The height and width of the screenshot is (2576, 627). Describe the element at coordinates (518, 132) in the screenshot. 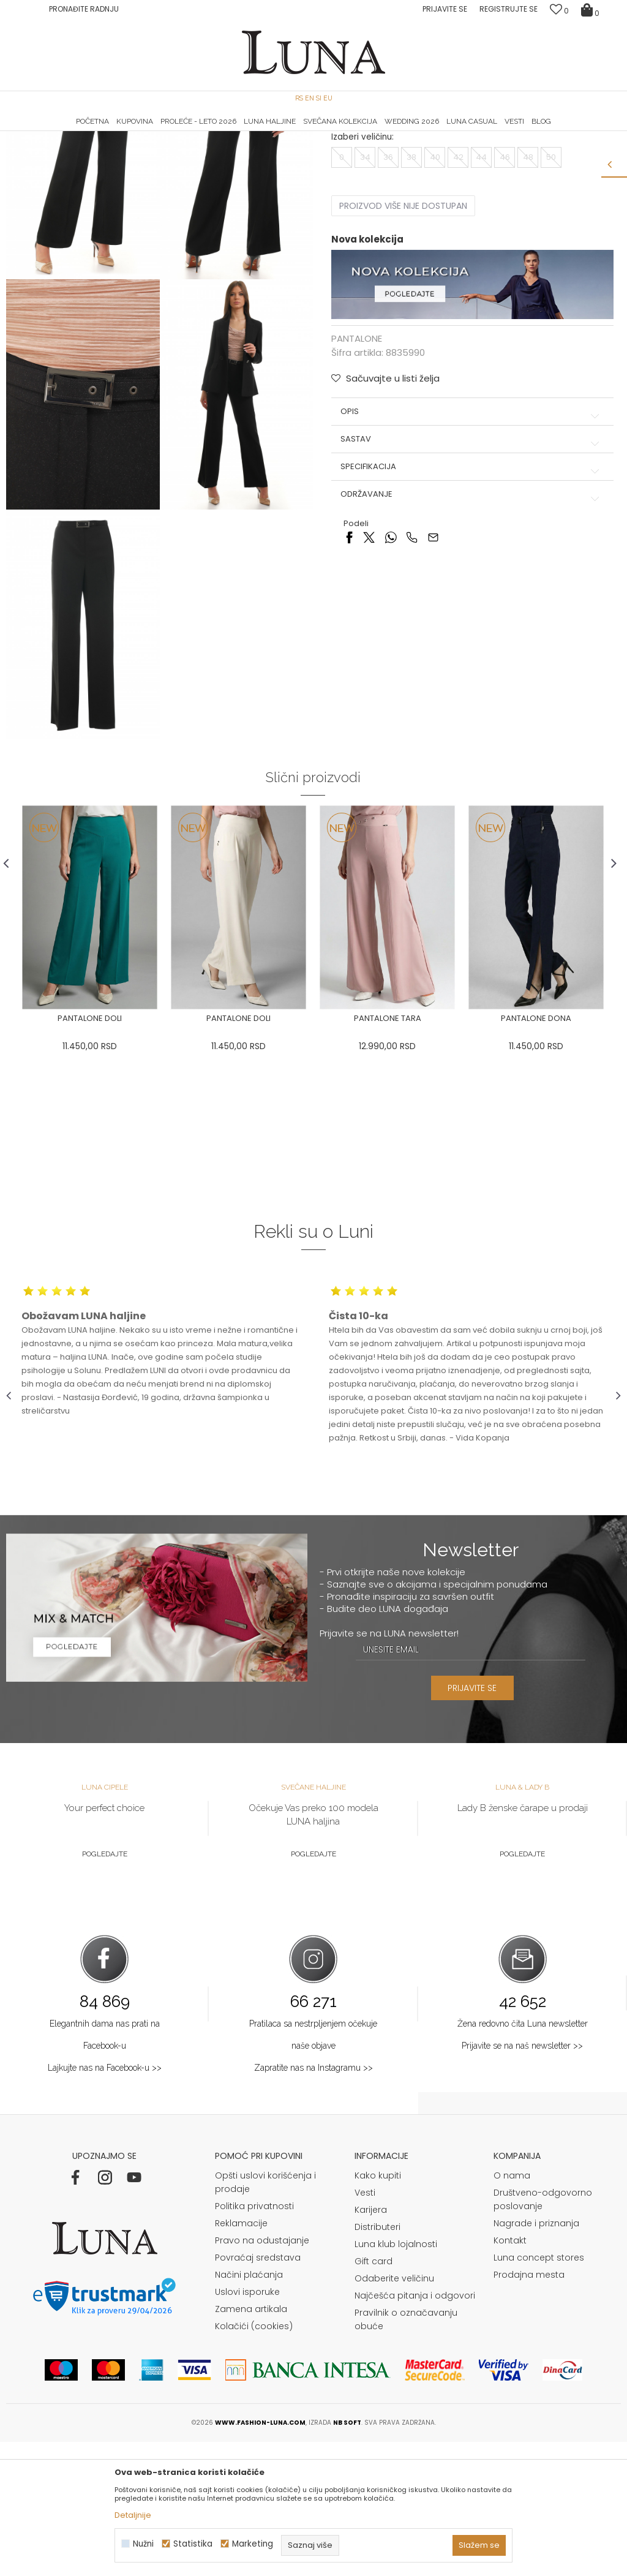

I see `Luna & Ana Rosso` at that location.